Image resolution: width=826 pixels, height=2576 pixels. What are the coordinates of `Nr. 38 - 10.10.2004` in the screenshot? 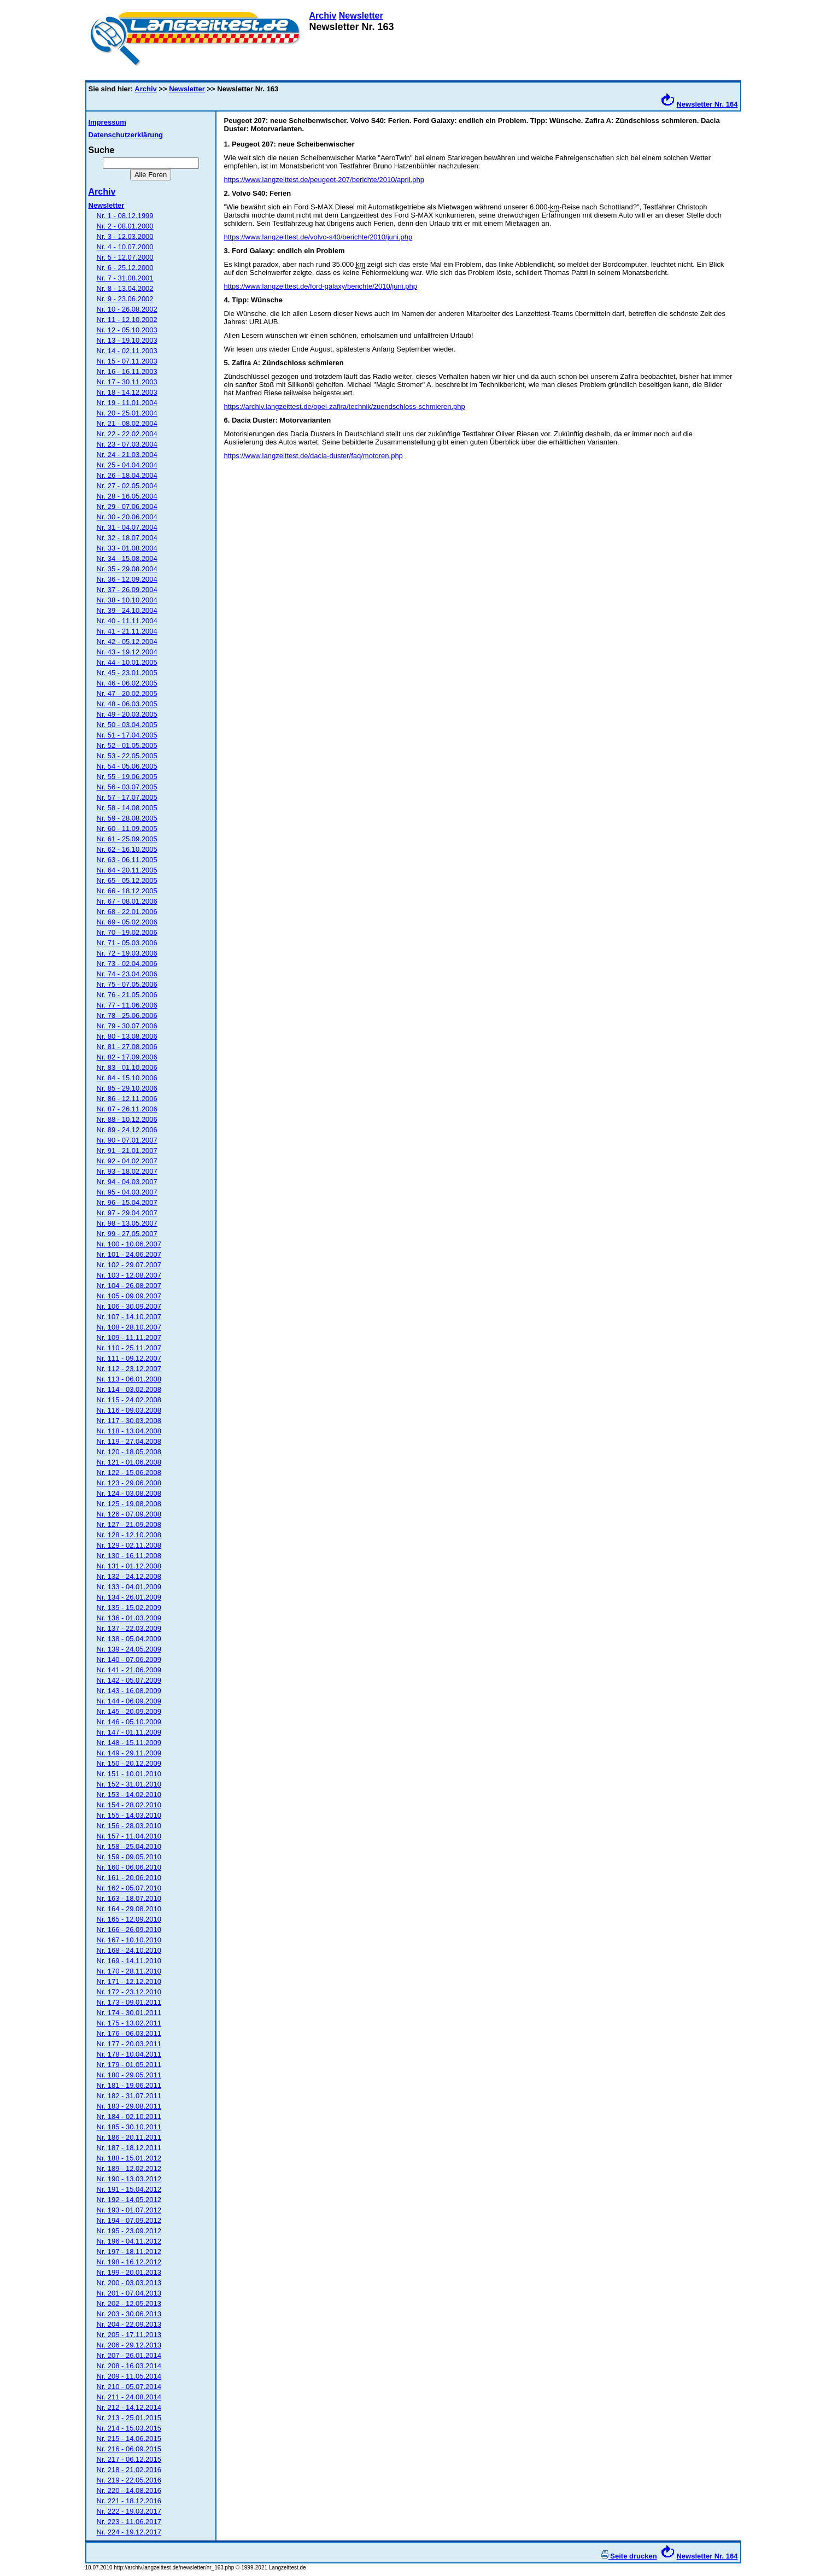 It's located at (127, 600).